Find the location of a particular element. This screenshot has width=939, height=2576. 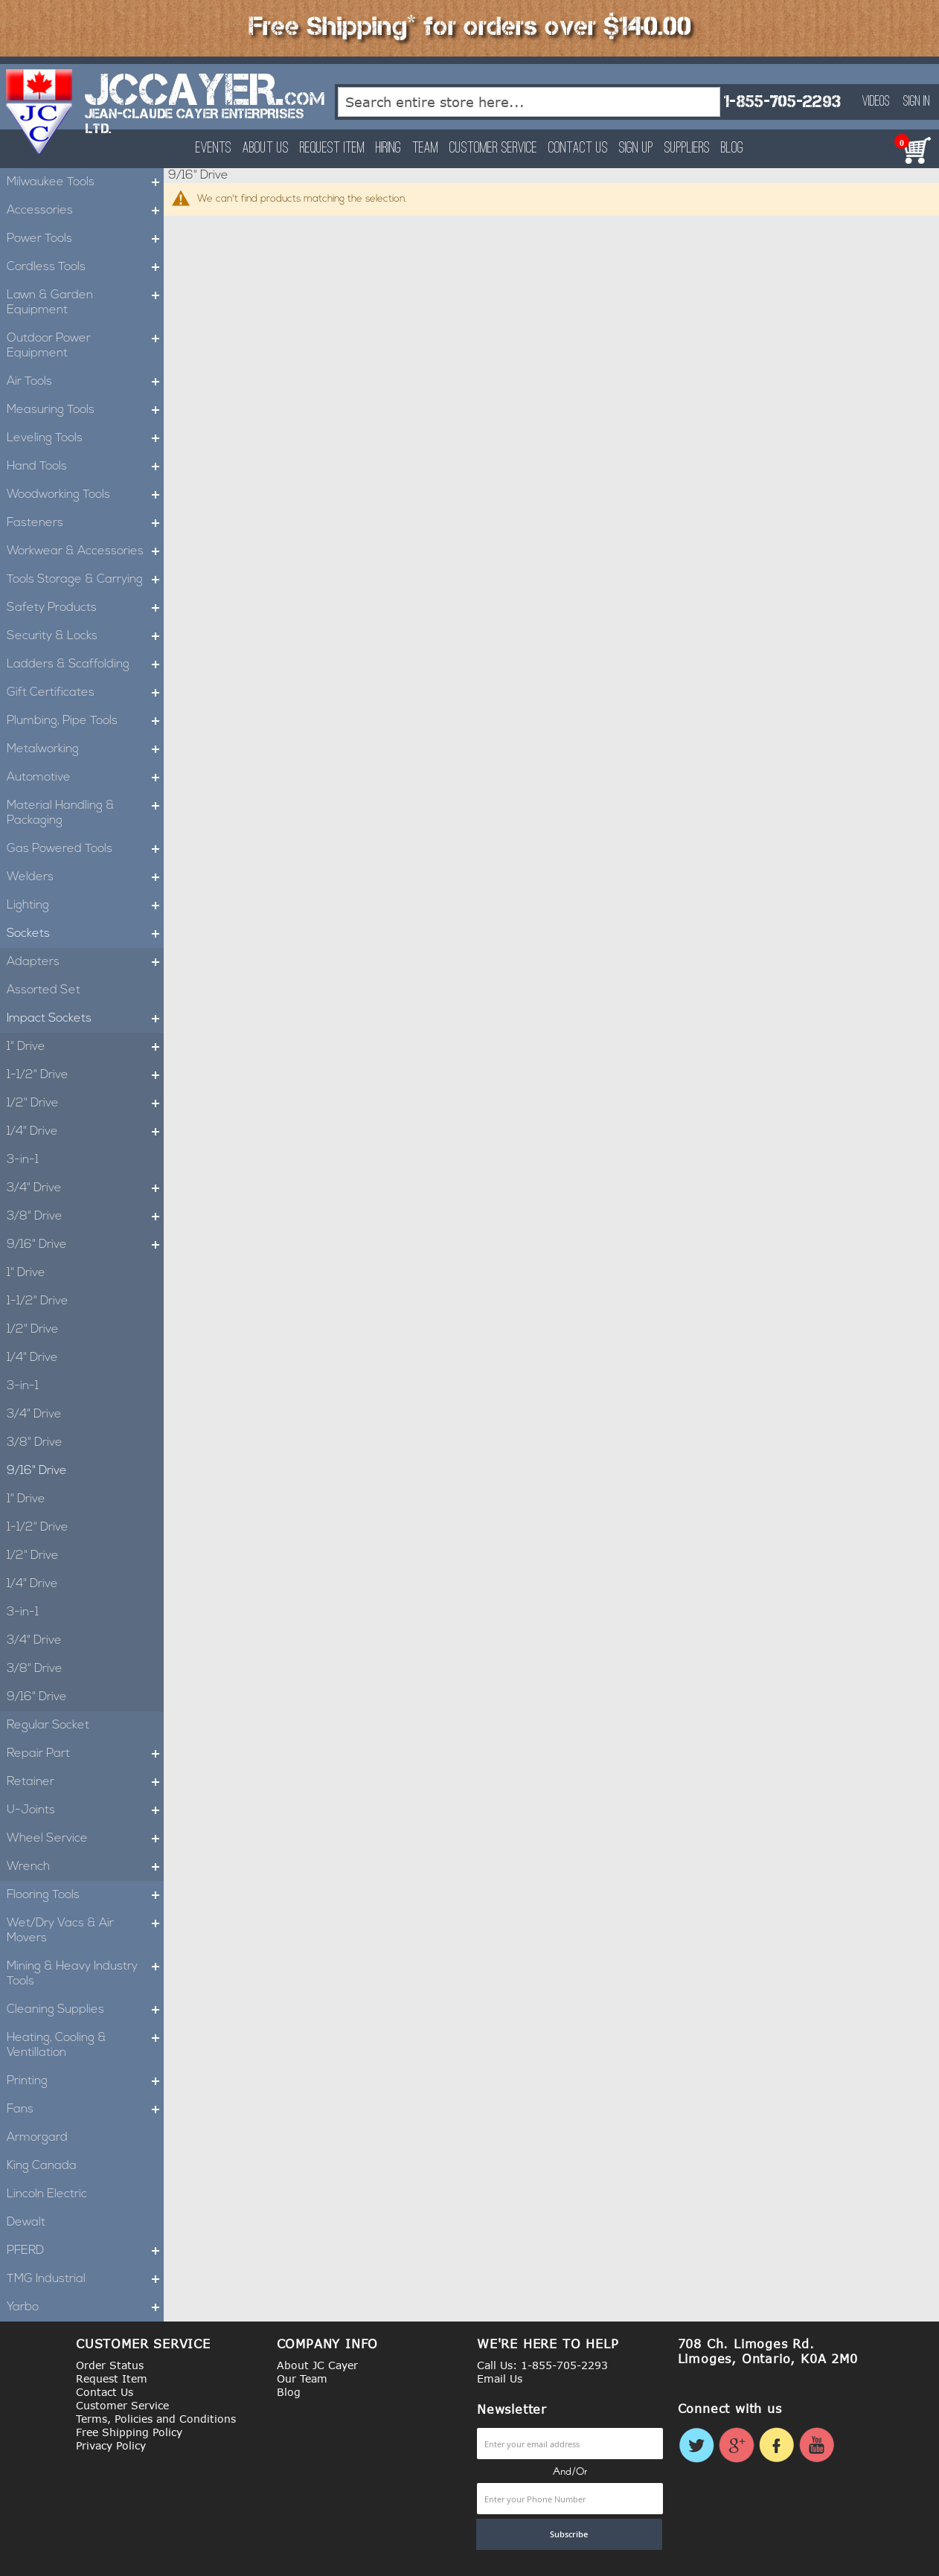

Lighting is located at coordinates (85, 905).